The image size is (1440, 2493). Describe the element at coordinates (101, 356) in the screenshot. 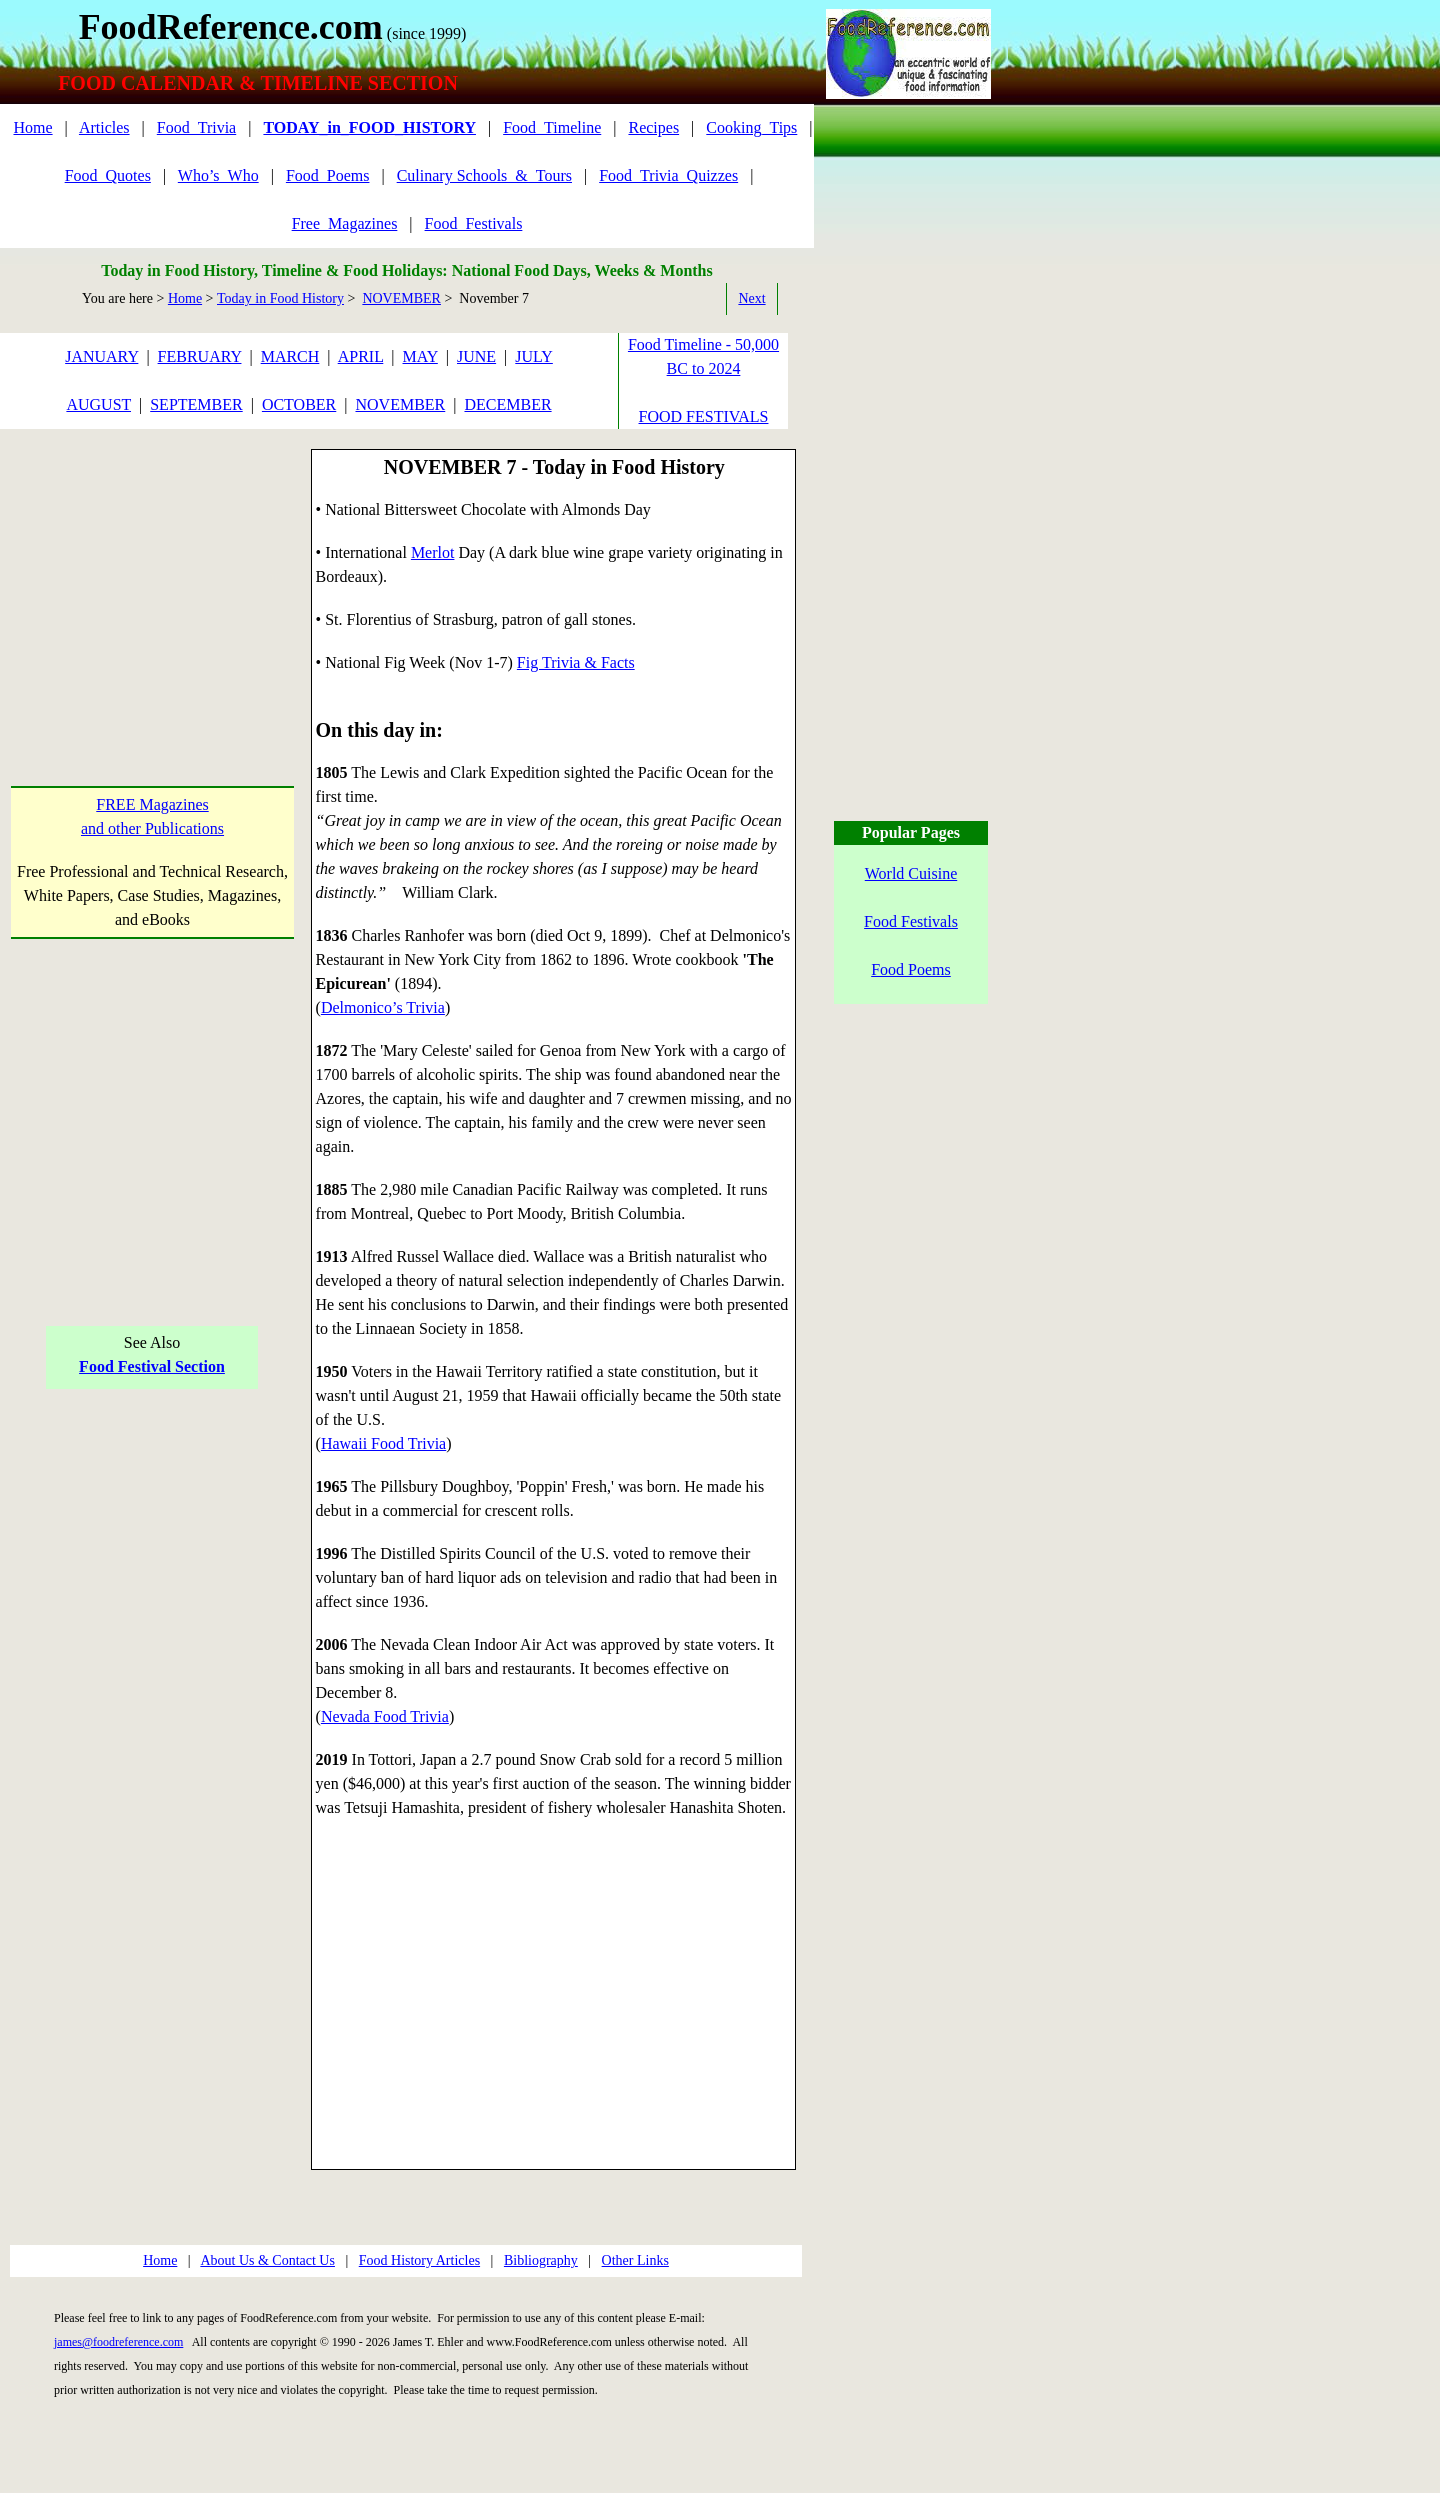

I see `JANUARY` at that location.